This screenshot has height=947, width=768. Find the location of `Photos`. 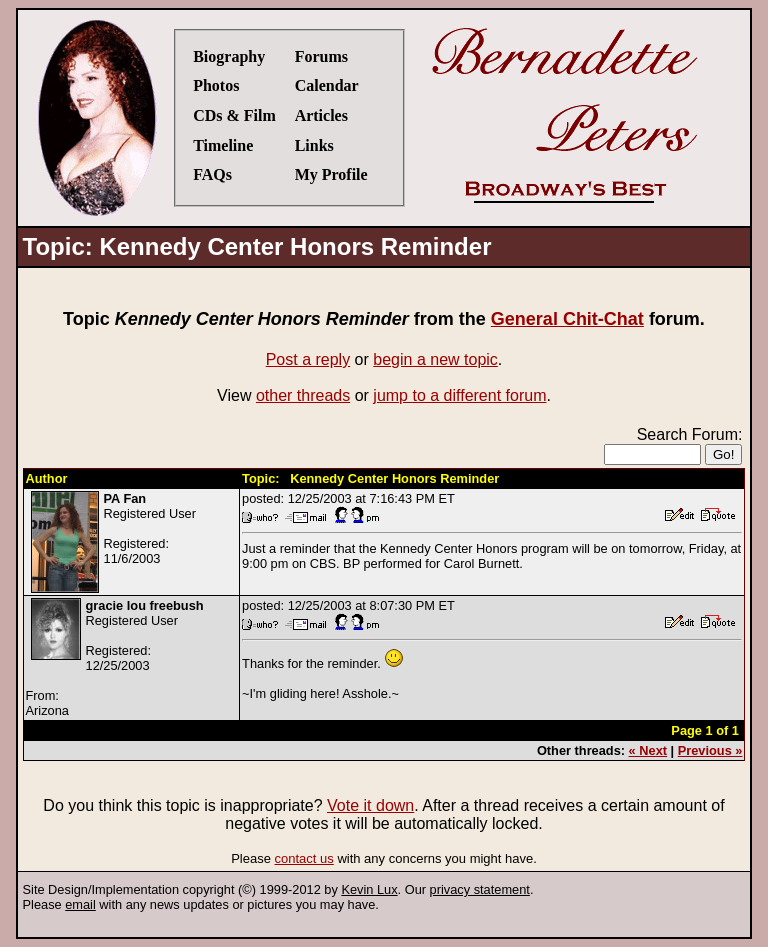

Photos is located at coordinates (216, 85).